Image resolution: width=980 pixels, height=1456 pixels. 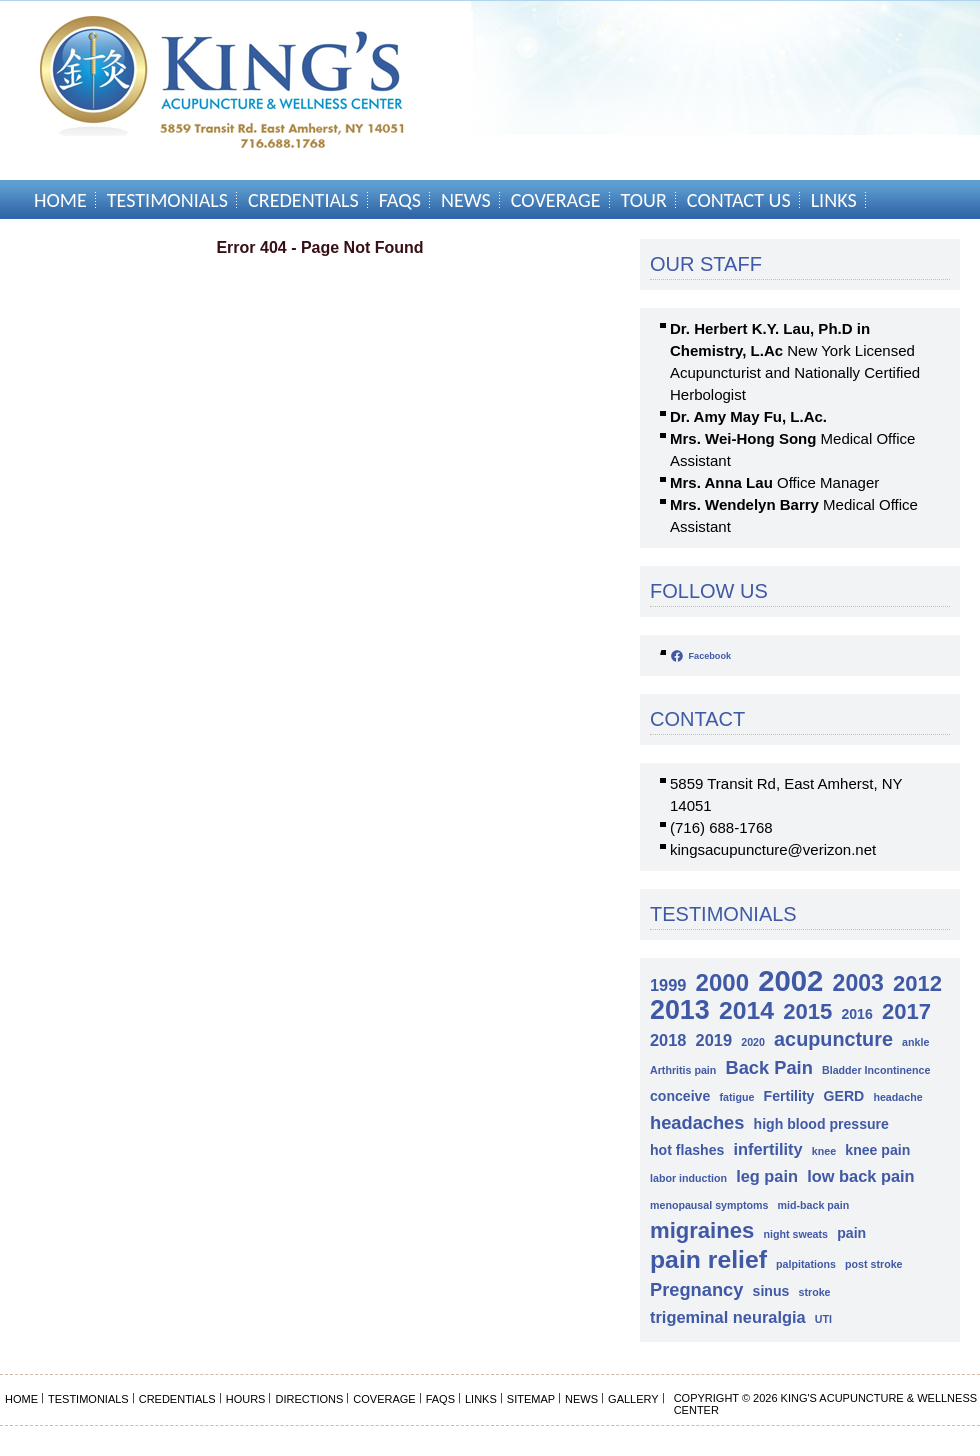 What do you see at coordinates (644, 200) in the screenshot?
I see `Tour` at bounding box center [644, 200].